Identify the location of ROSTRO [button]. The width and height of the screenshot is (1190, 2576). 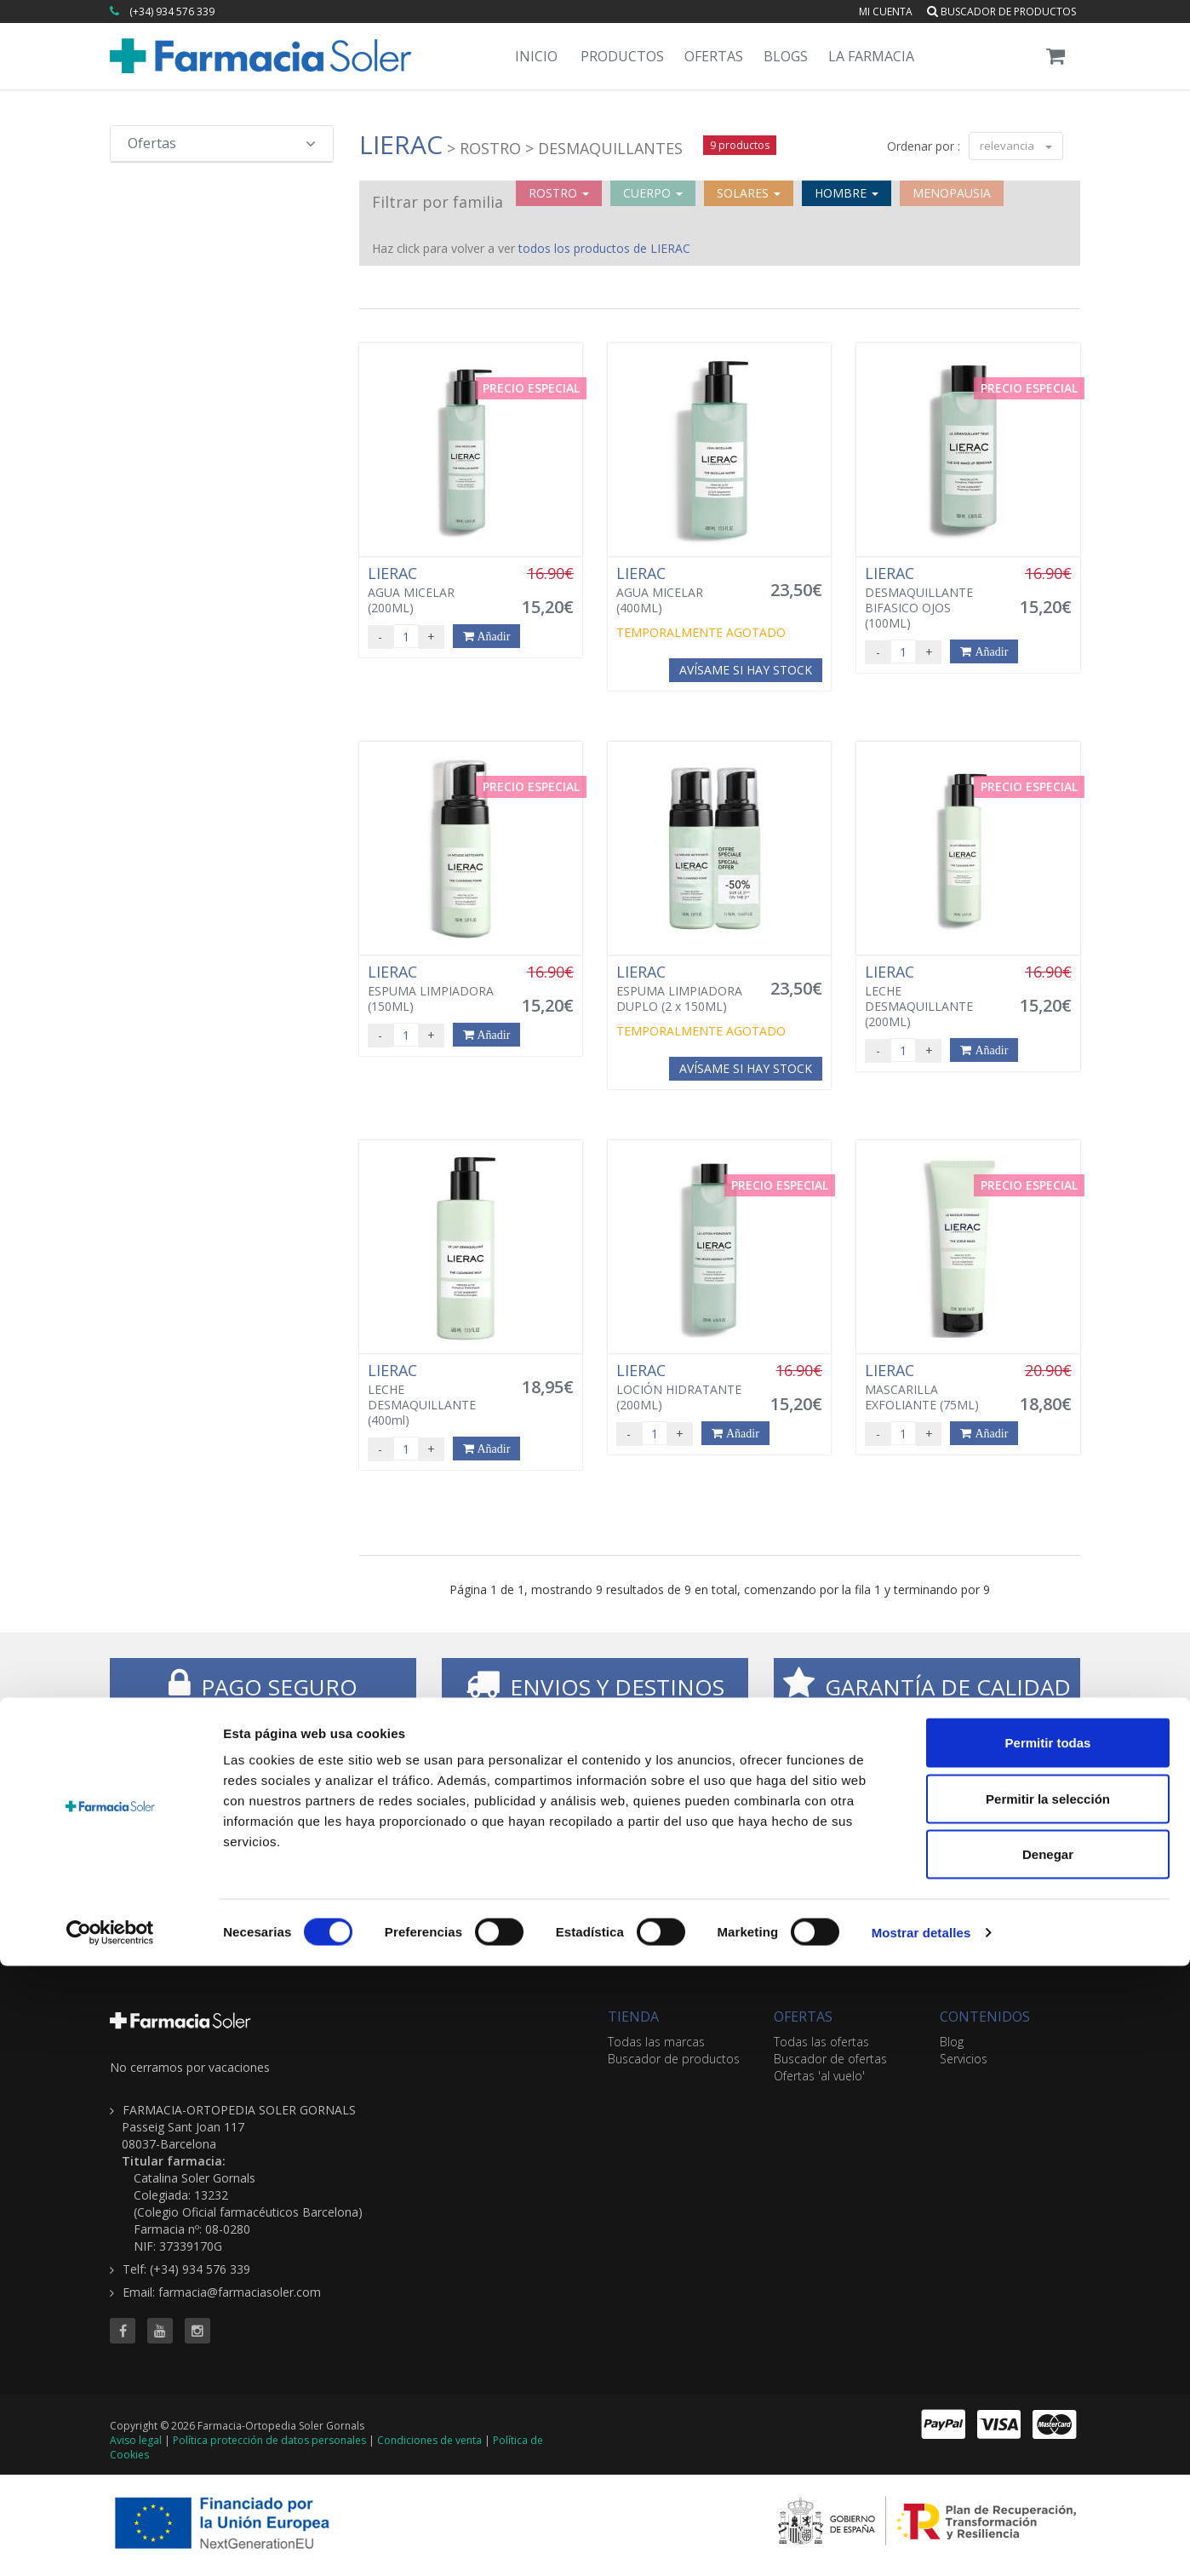
(559, 193).